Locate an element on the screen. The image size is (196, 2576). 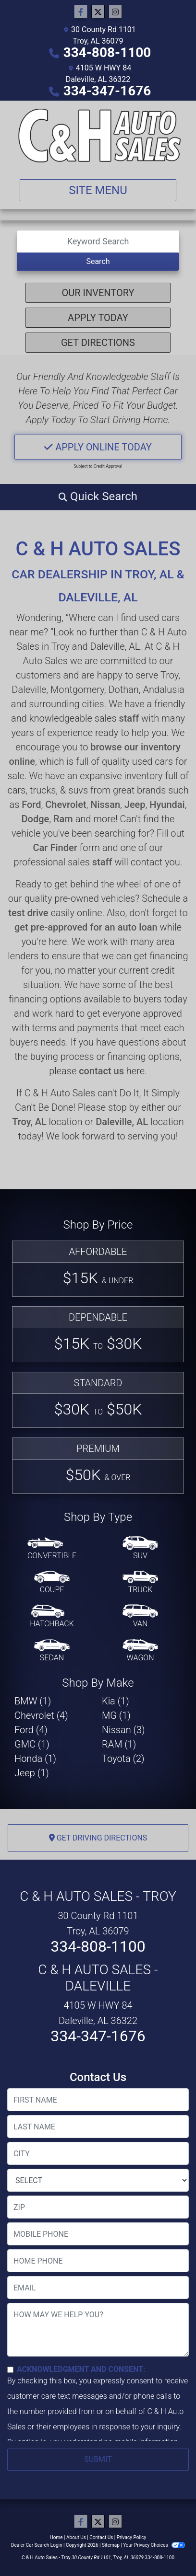
Sitemap is located at coordinates (111, 2545).